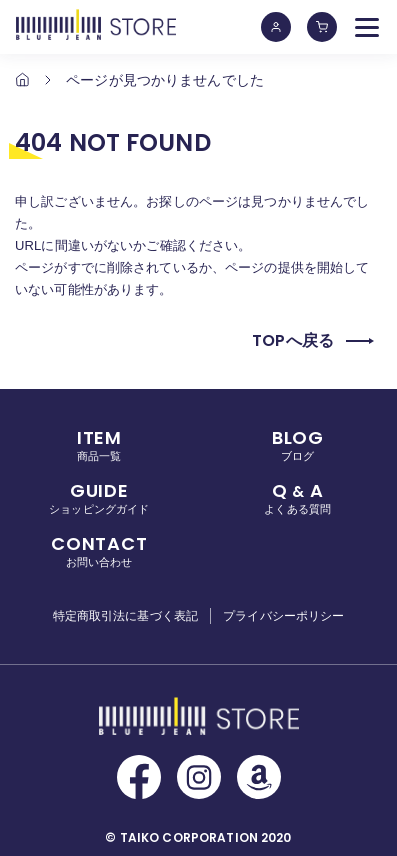  Describe the element at coordinates (283, 616) in the screenshot. I see `プライバシーポリシー` at that location.